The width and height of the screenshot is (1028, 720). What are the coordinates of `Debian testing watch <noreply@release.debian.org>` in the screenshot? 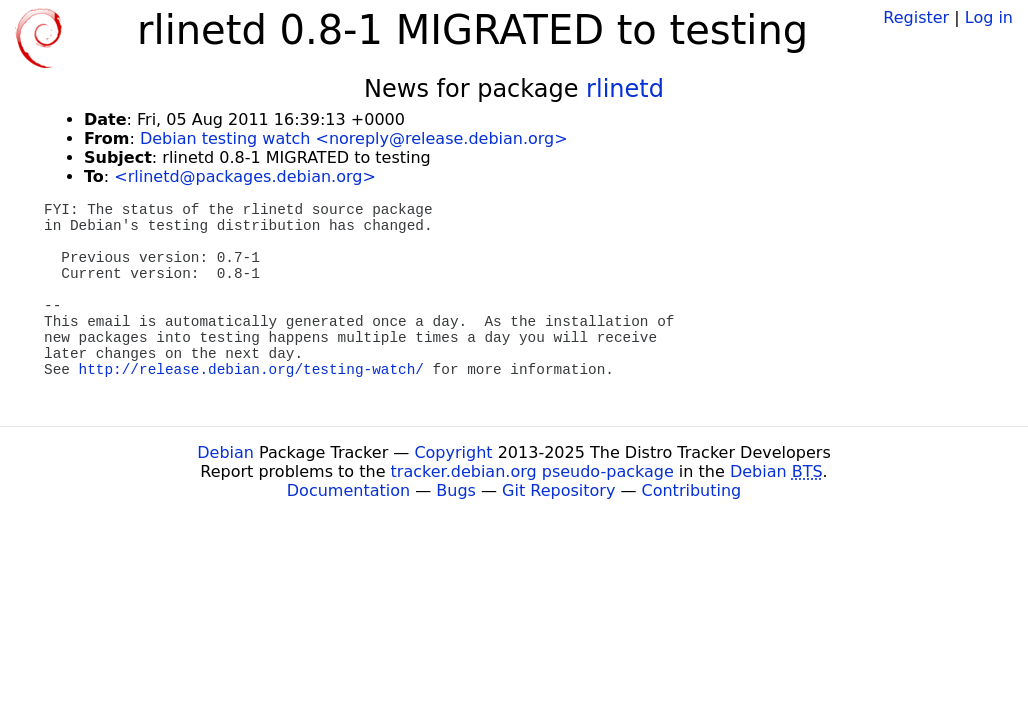 It's located at (354, 138).